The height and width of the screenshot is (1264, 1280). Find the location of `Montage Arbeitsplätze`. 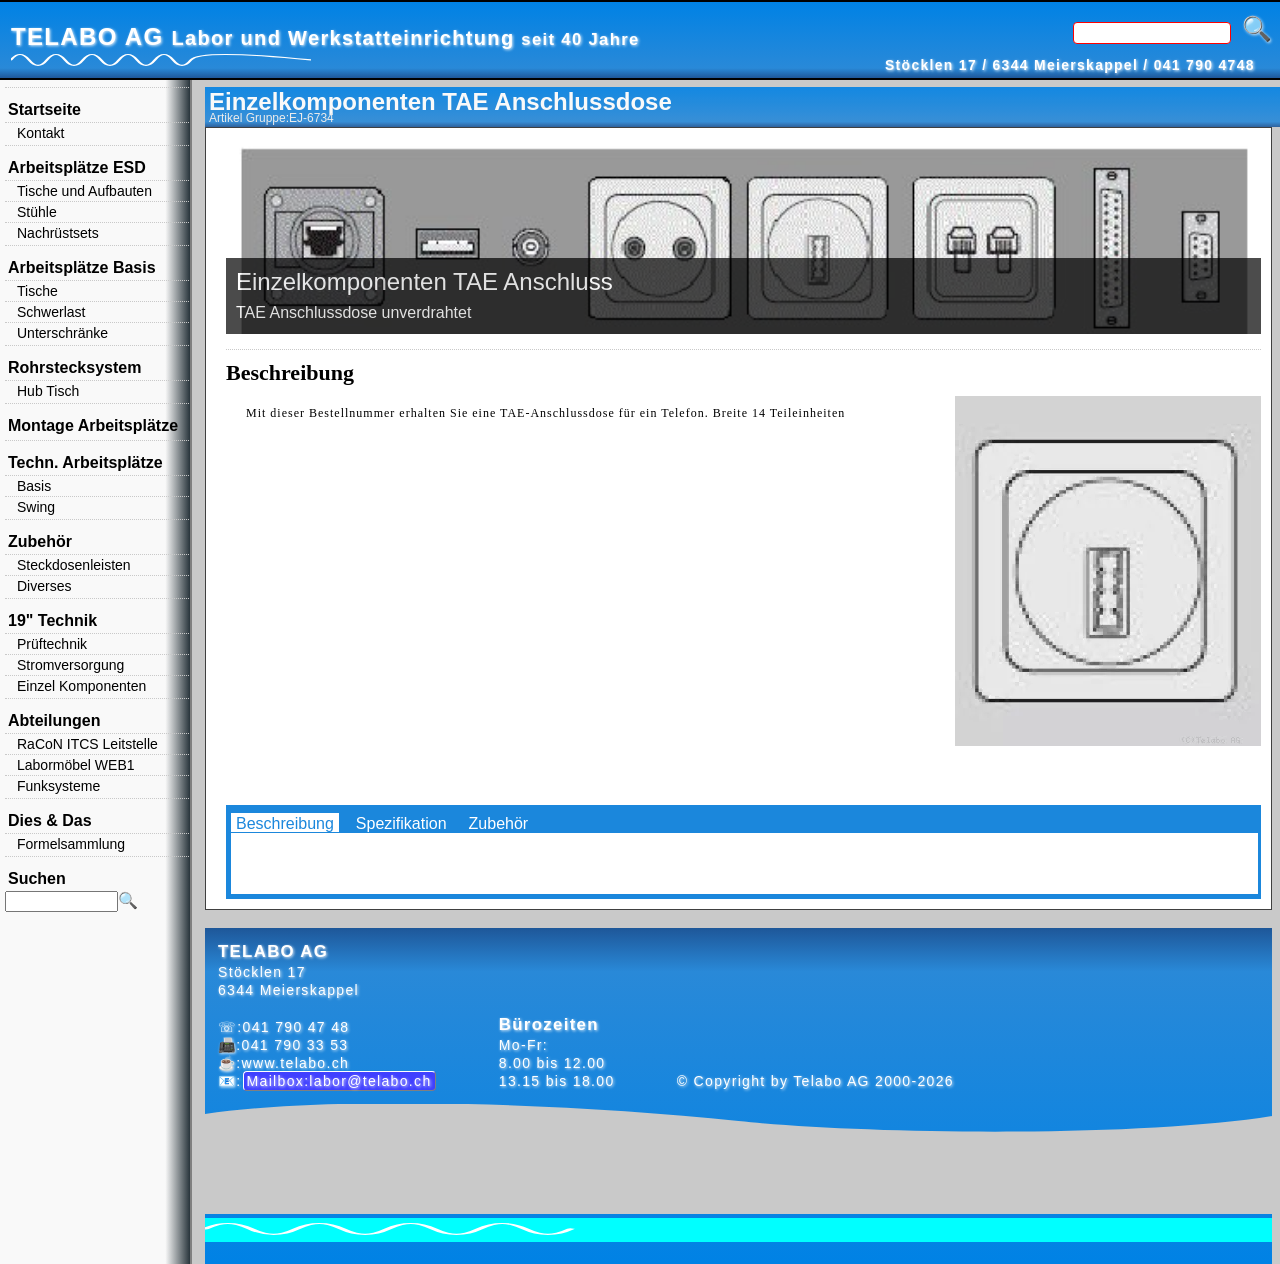

Montage Arbeitsplätze is located at coordinates (93, 425).